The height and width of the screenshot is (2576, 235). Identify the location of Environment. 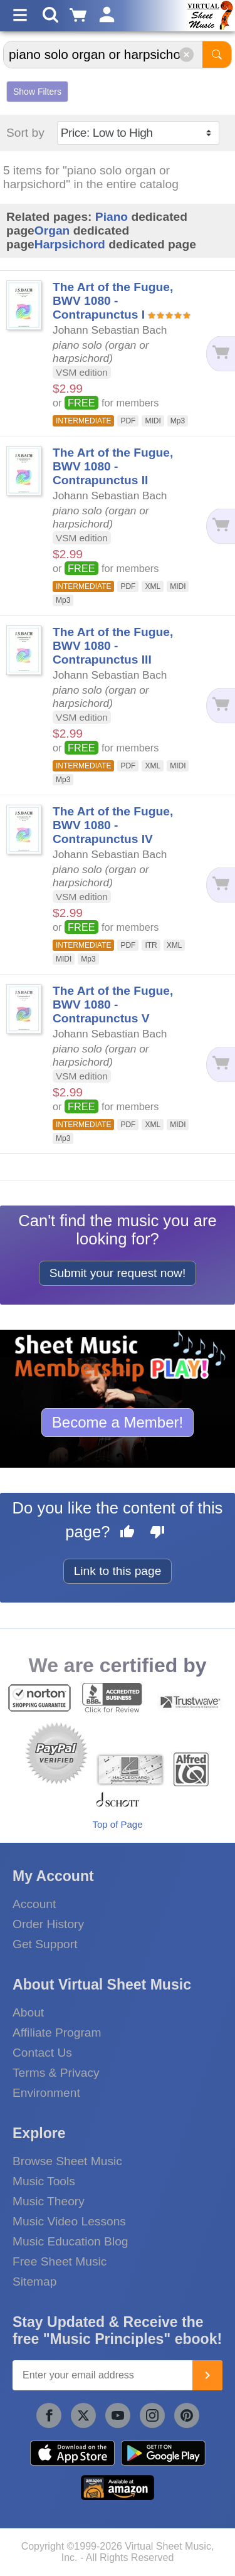
(46, 2092).